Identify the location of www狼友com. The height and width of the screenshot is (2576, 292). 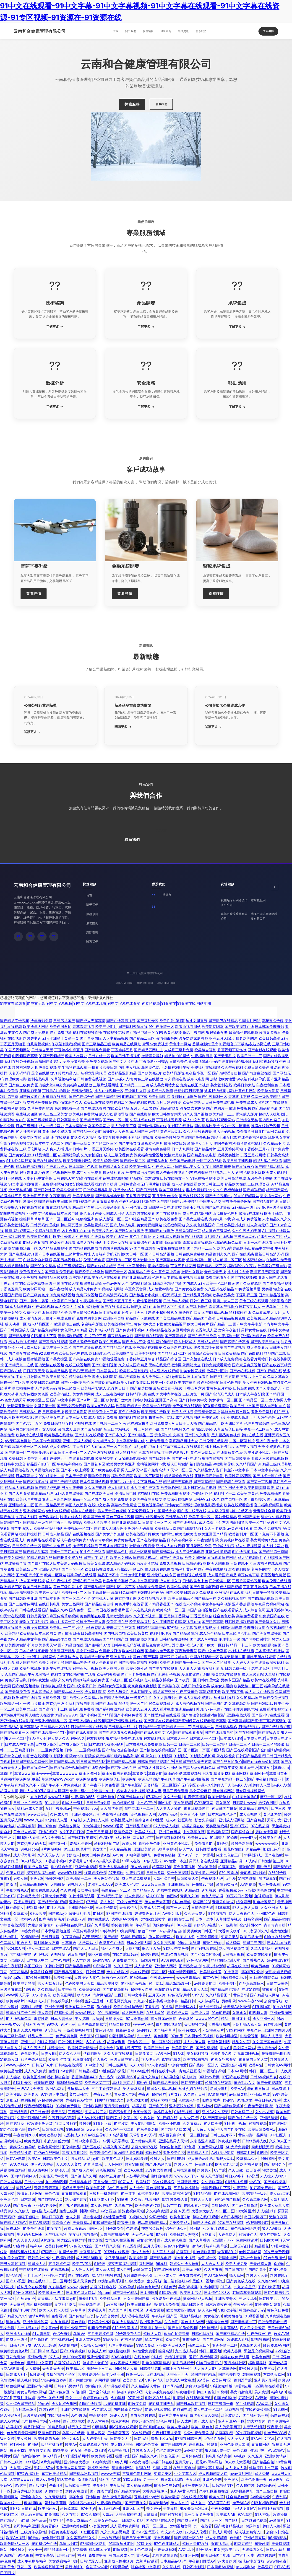
(12, 2024).